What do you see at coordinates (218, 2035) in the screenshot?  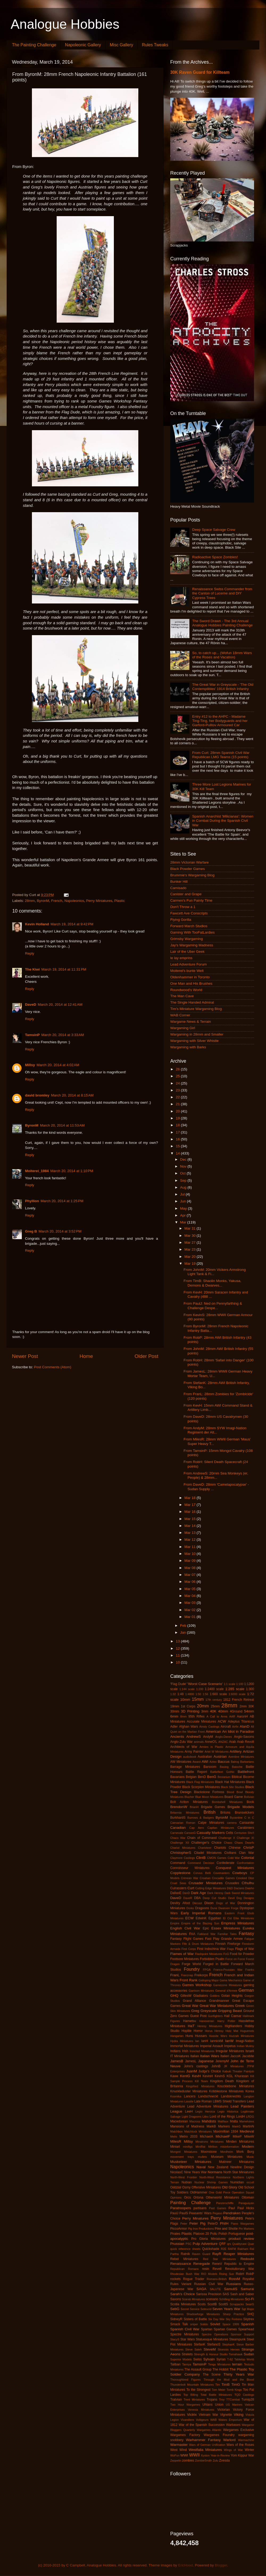 I see `Hussite Wars` at bounding box center [218, 2035].